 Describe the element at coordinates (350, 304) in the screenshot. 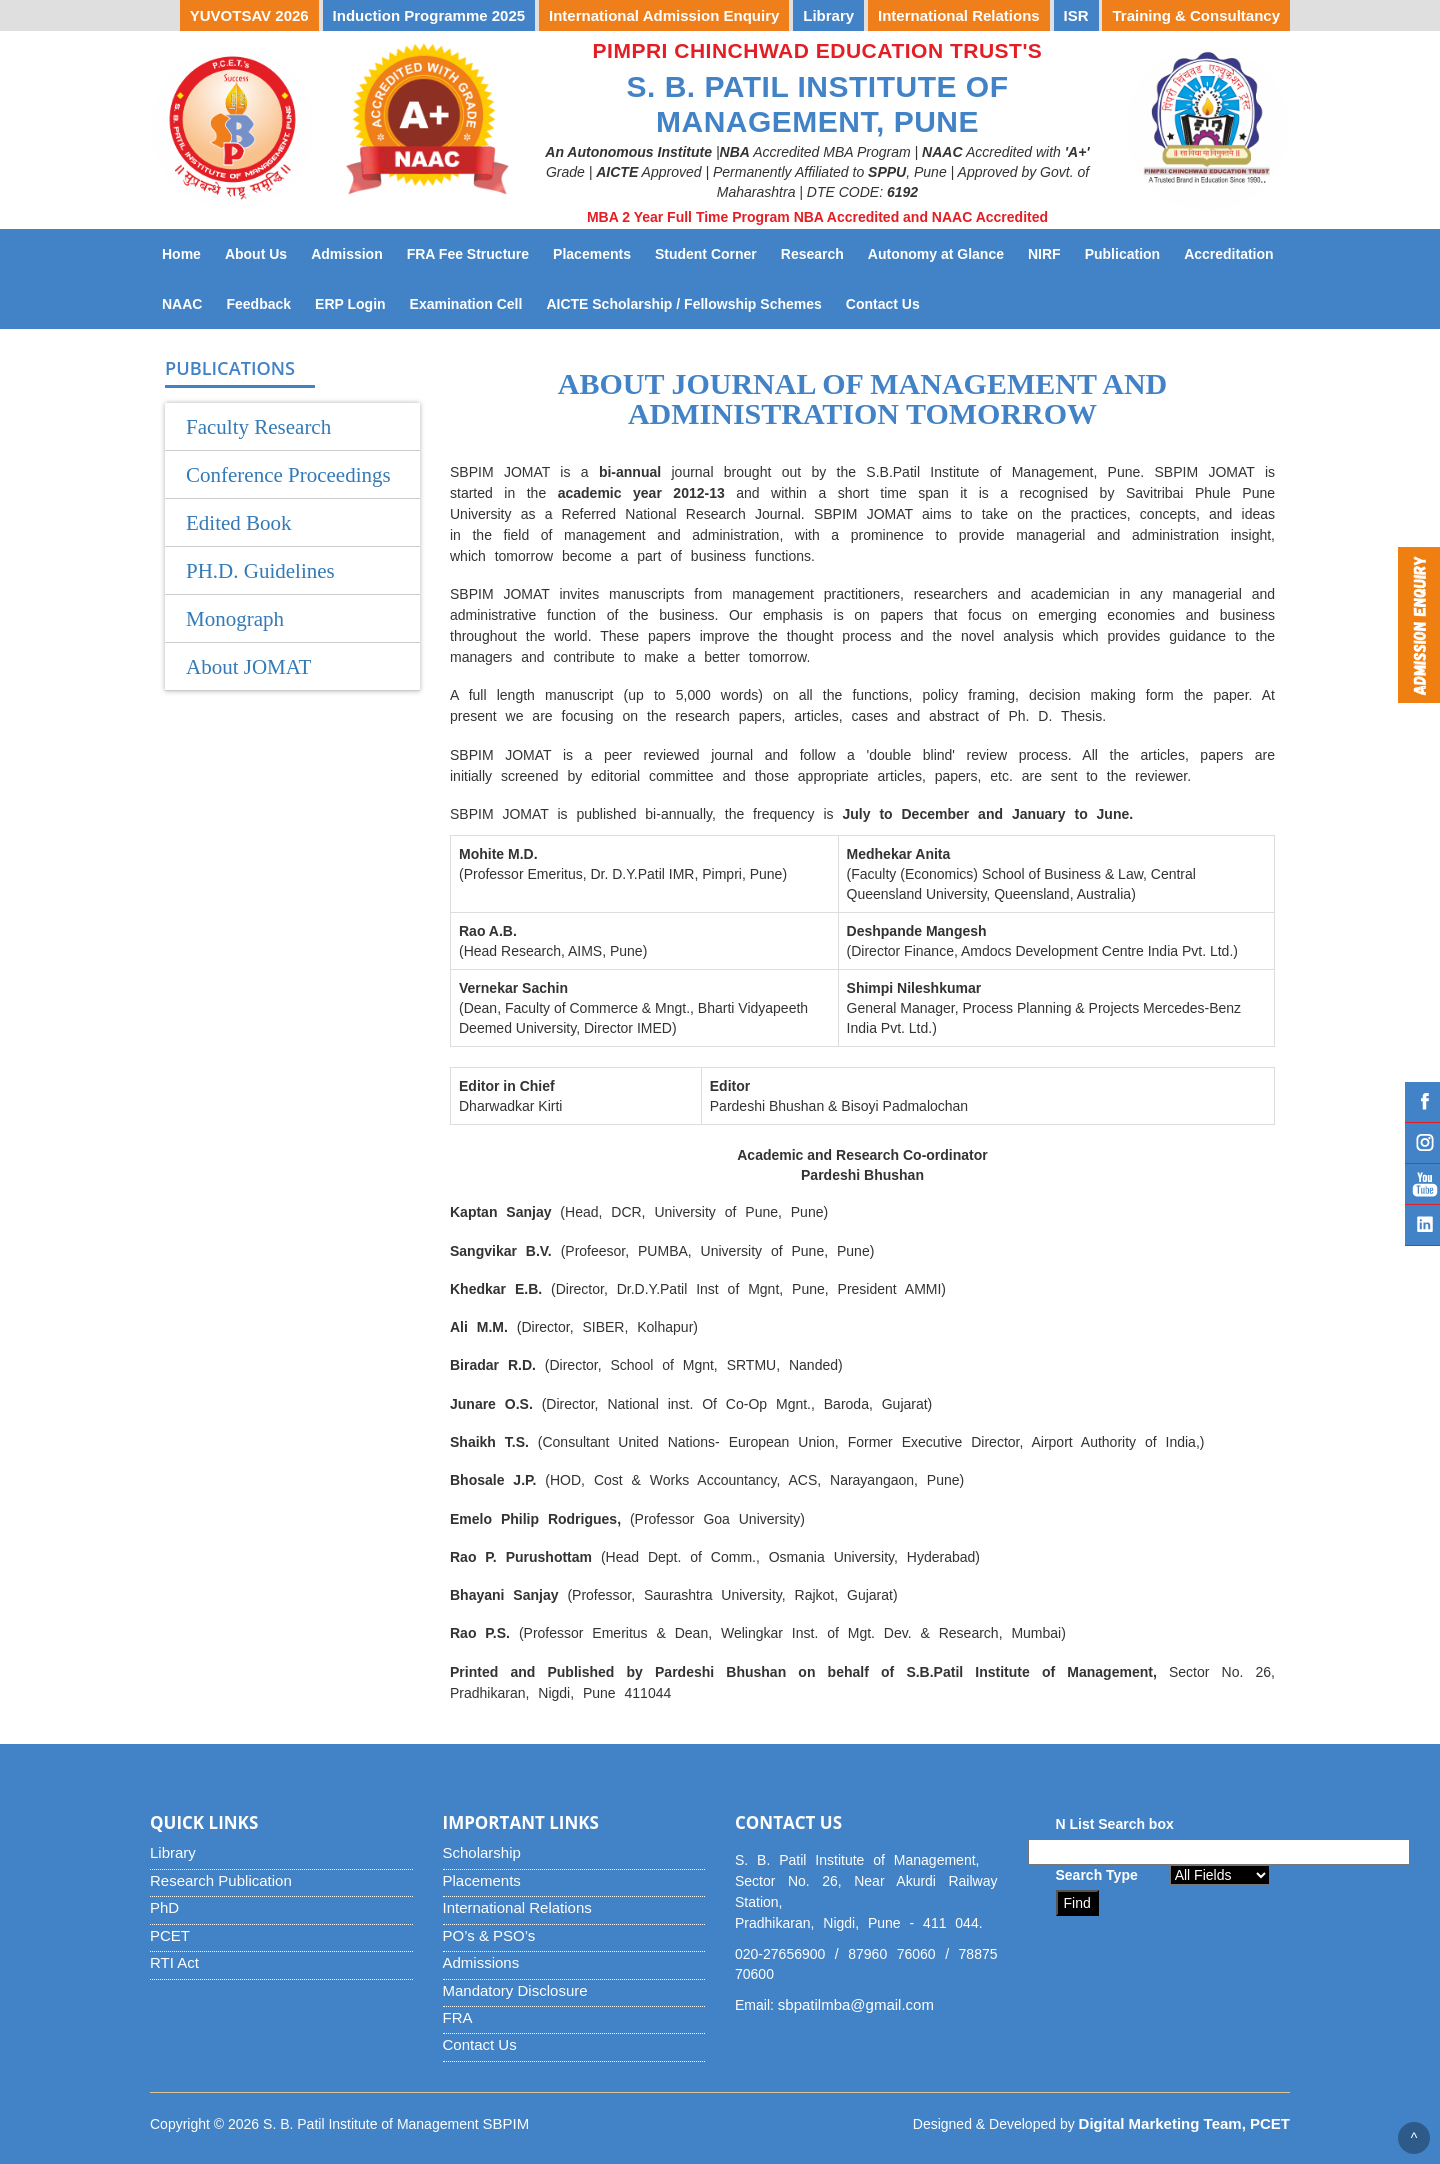

I see `ERP Login [button]` at that location.